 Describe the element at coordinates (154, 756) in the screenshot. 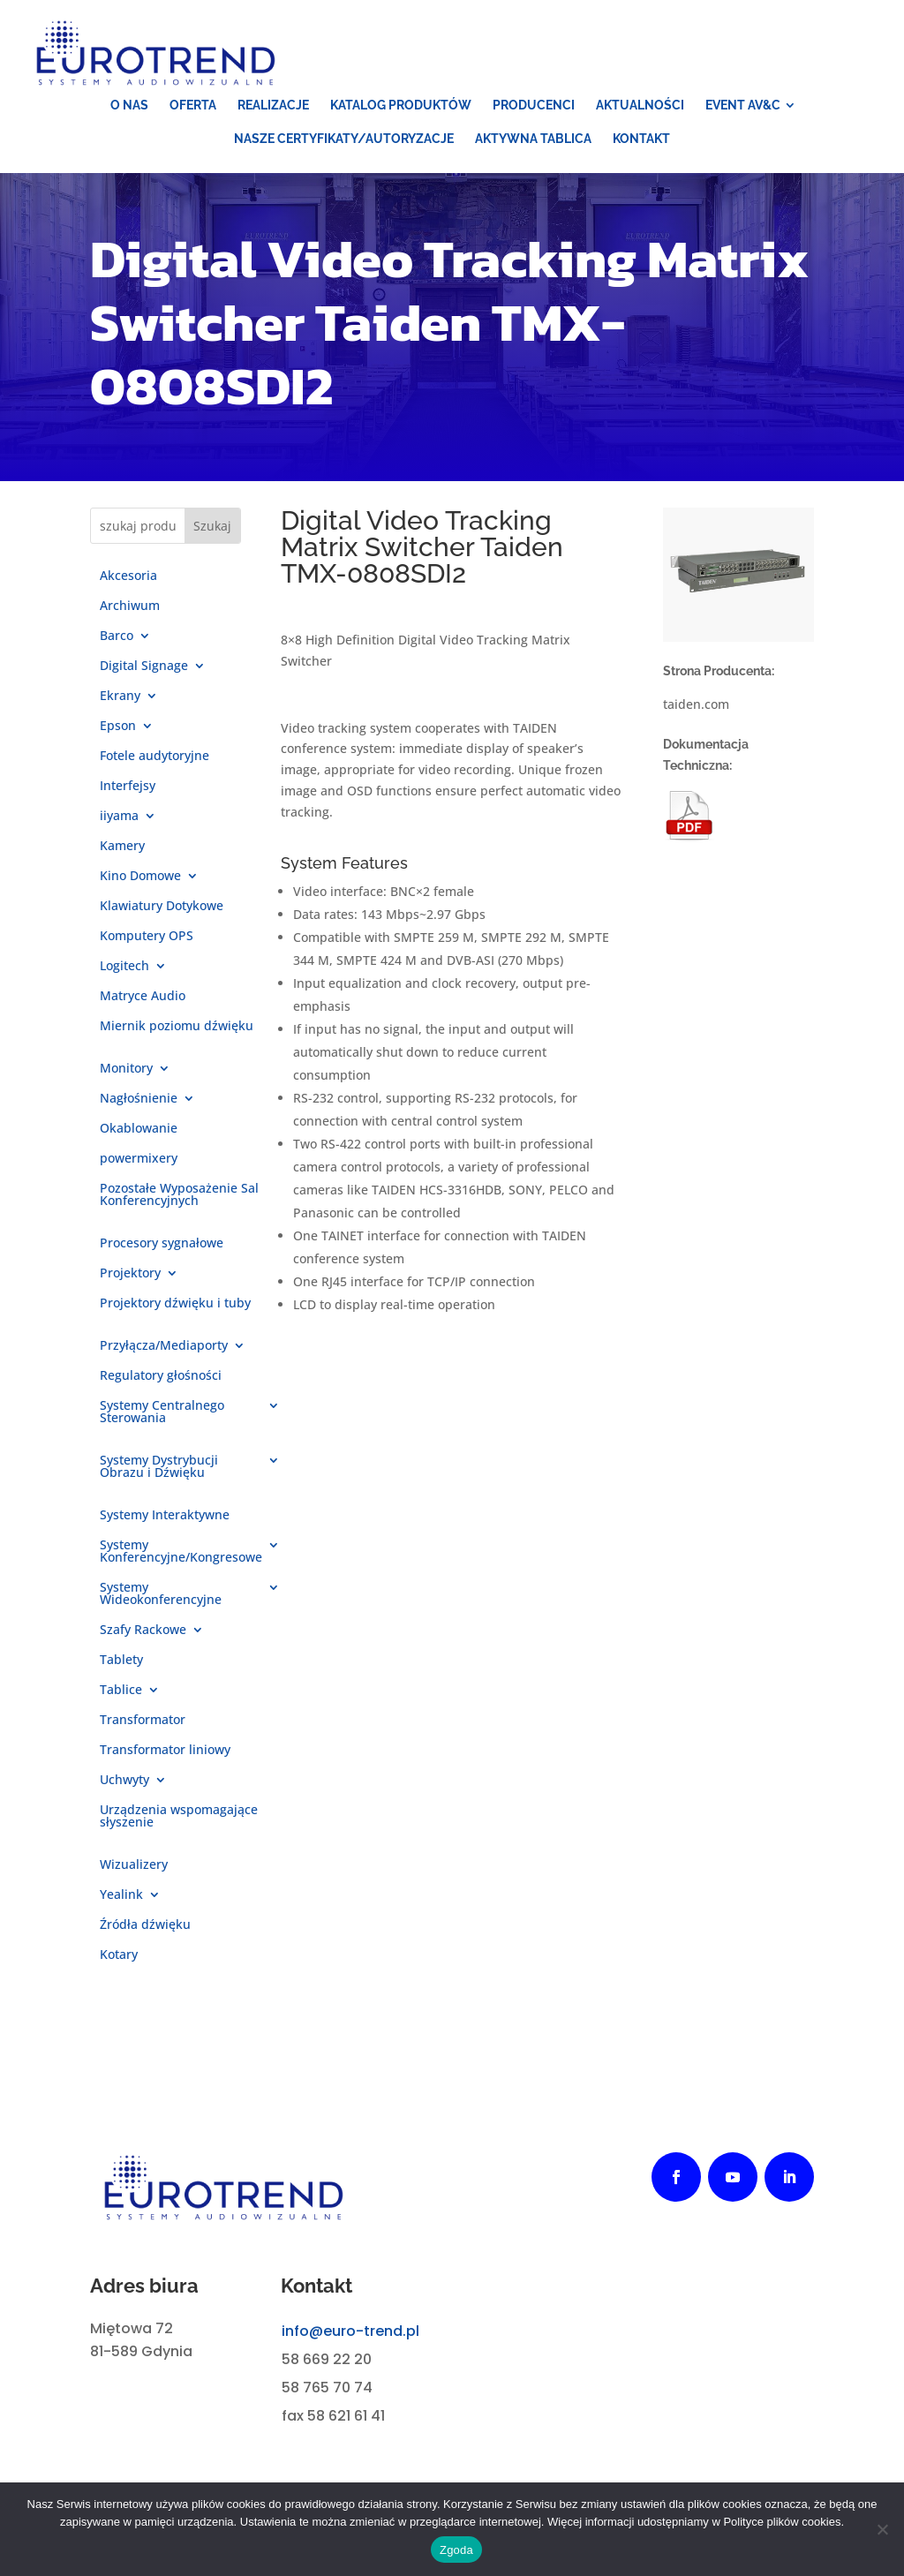

I see `Fotele audytoryjne` at that location.